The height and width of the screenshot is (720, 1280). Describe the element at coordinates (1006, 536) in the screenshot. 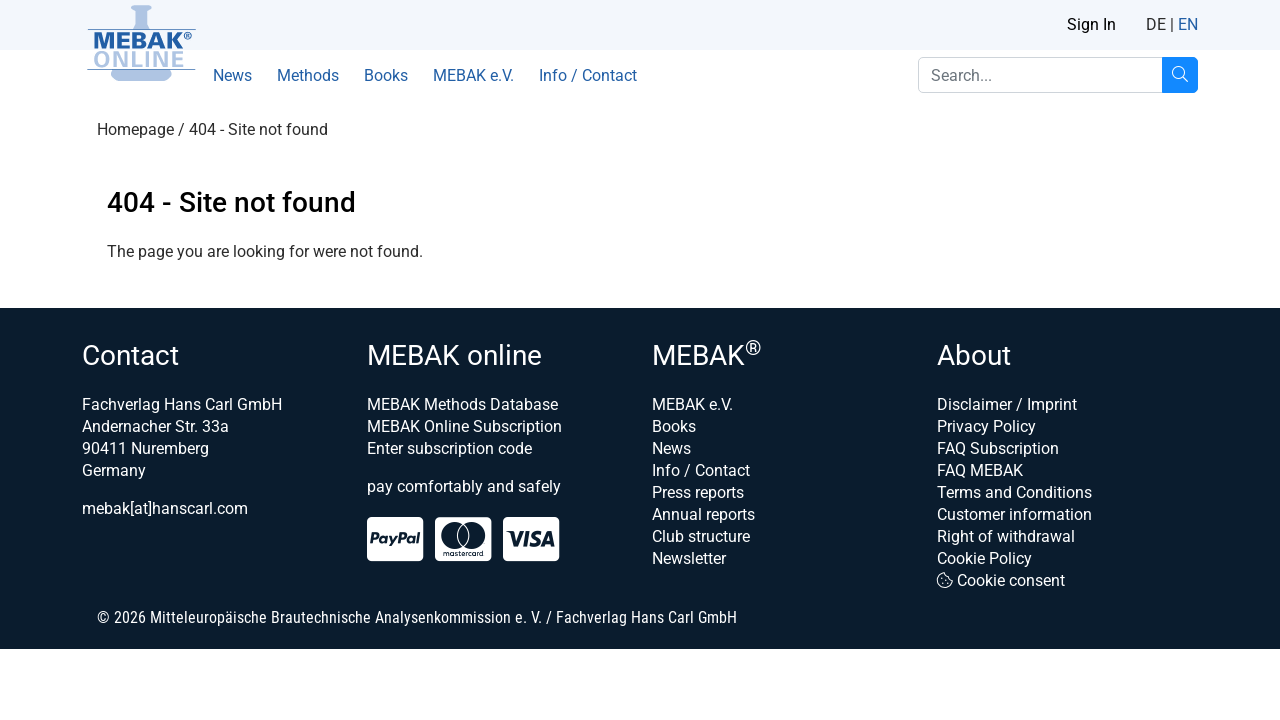

I see `Right of withdrawal` at that location.